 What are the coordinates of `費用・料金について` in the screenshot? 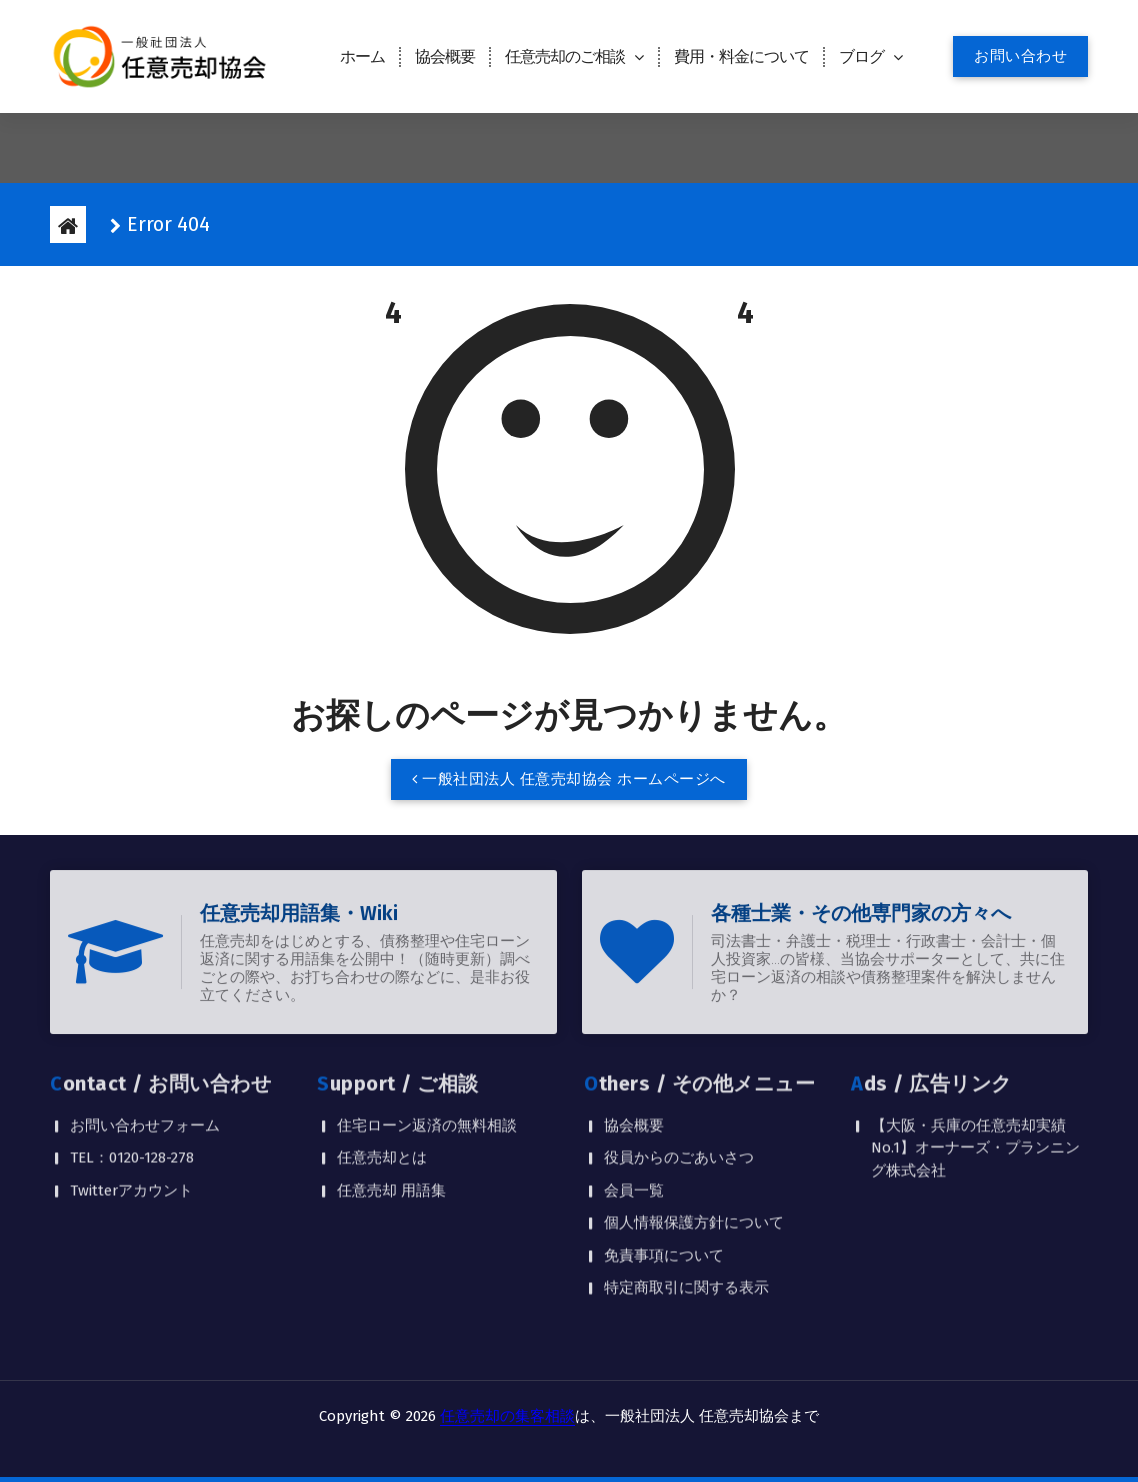 It's located at (741, 56).